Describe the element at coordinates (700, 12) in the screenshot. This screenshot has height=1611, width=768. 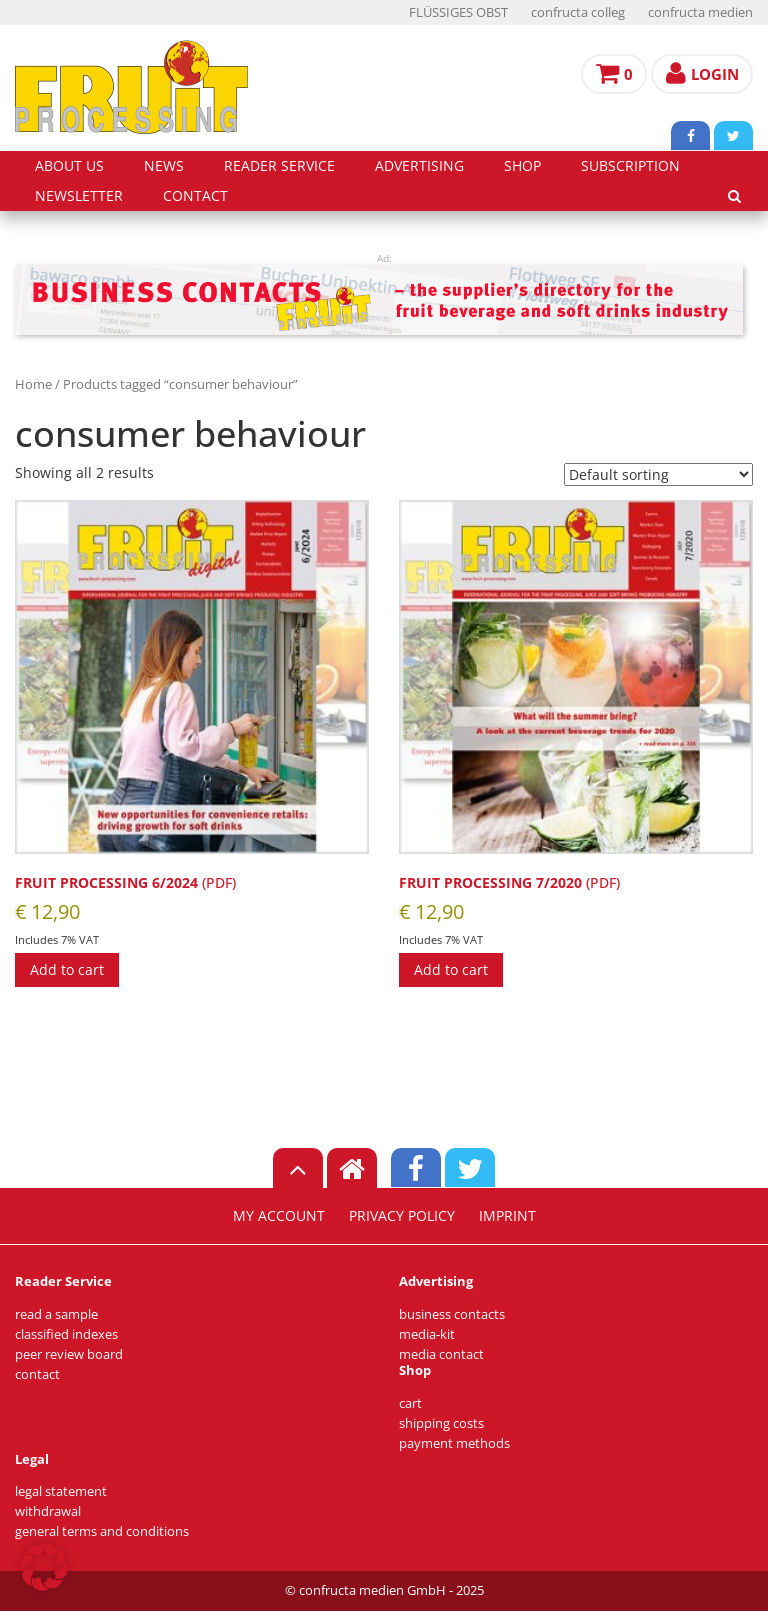
I see `confructa medien` at that location.